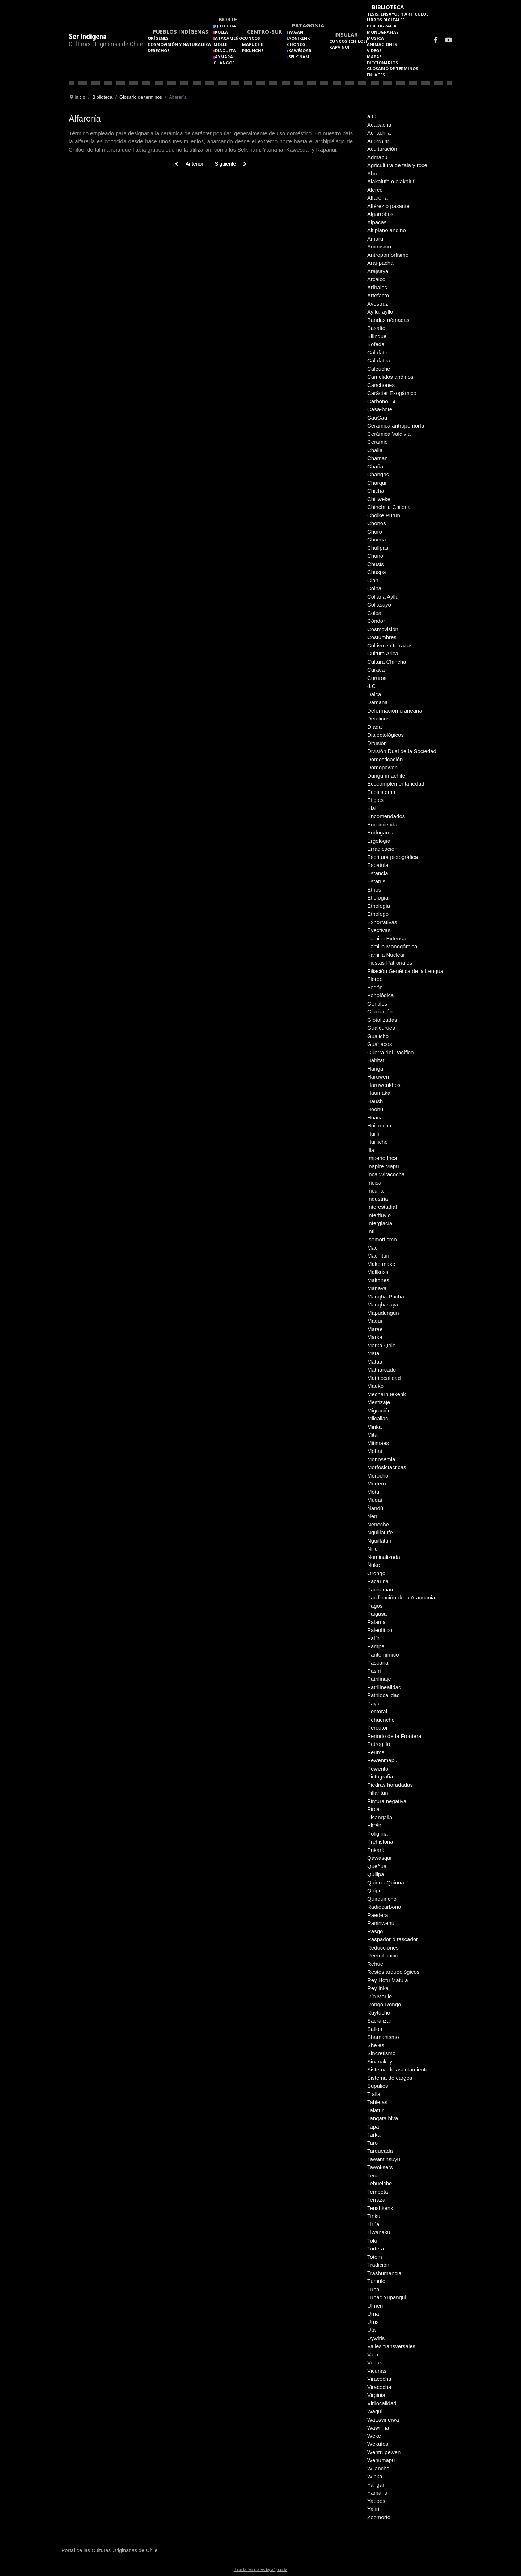 This screenshot has width=521, height=2576. What do you see at coordinates (375, 491) in the screenshot?
I see `Chicha` at bounding box center [375, 491].